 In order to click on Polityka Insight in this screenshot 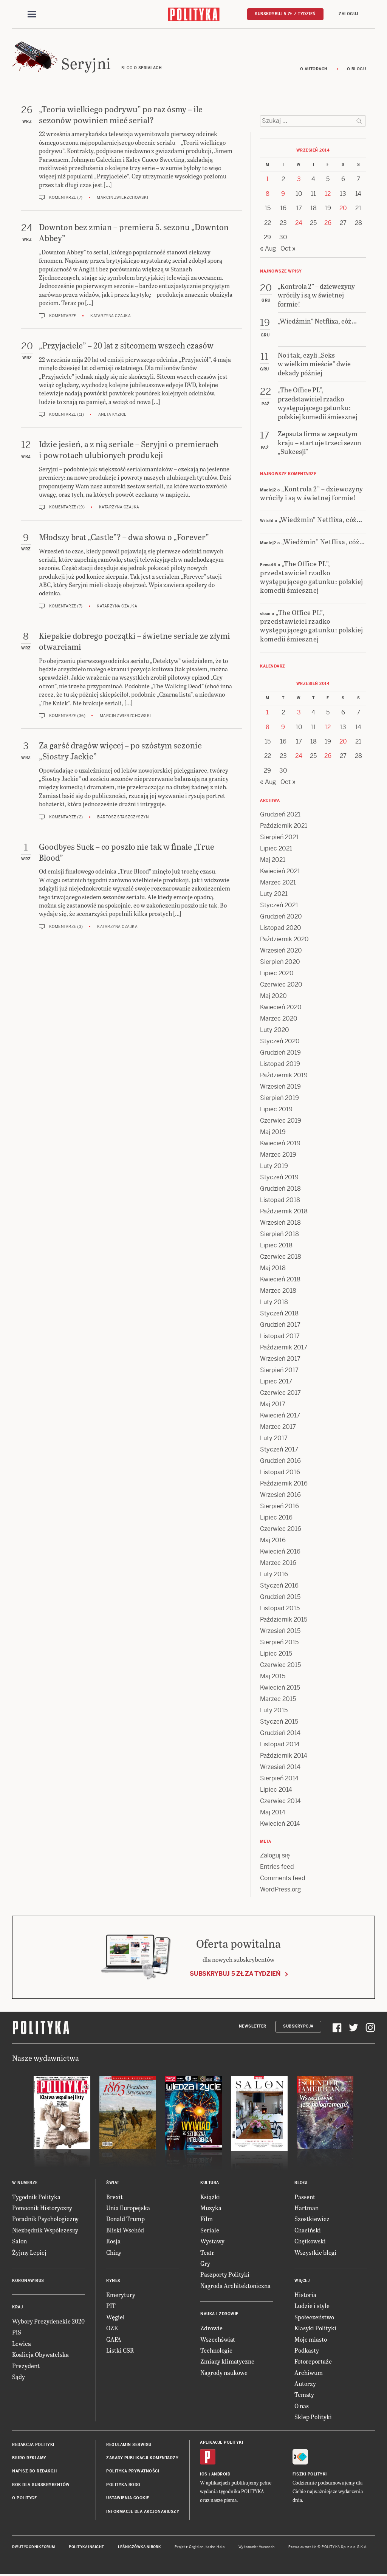, I will do `click(86, 2547)`.